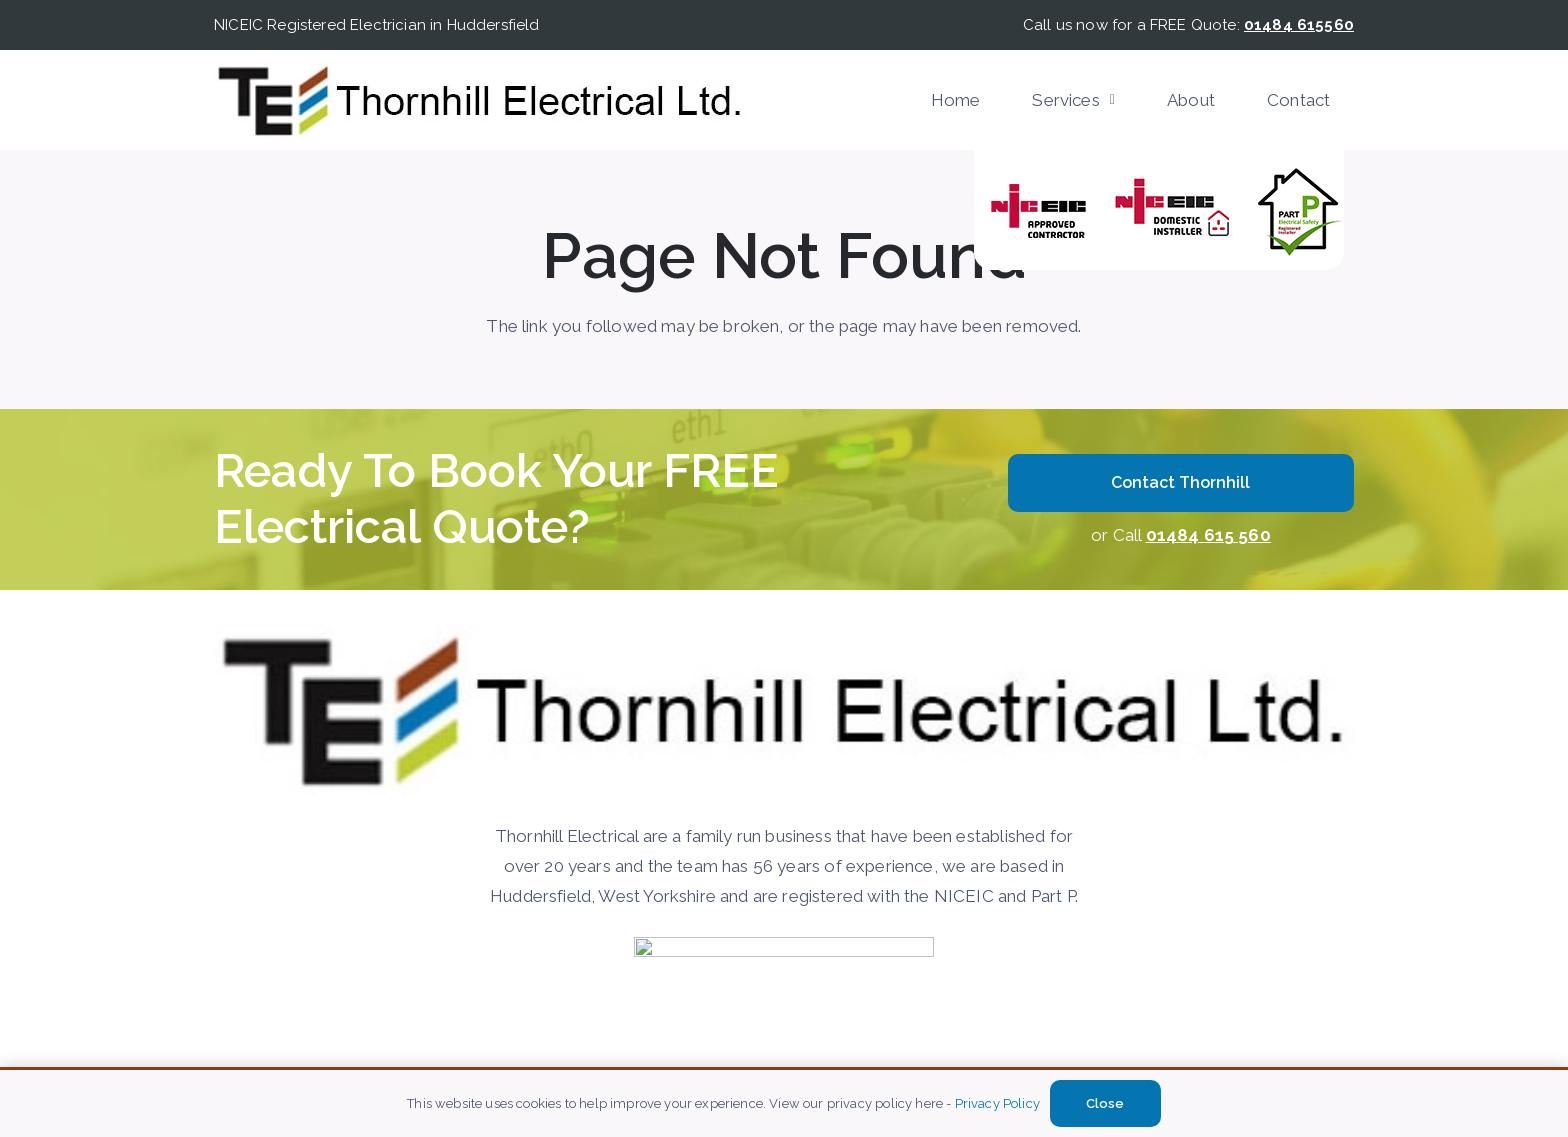 This screenshot has width=1568, height=1137. I want to click on Privacy Policy, so click(997, 1103).